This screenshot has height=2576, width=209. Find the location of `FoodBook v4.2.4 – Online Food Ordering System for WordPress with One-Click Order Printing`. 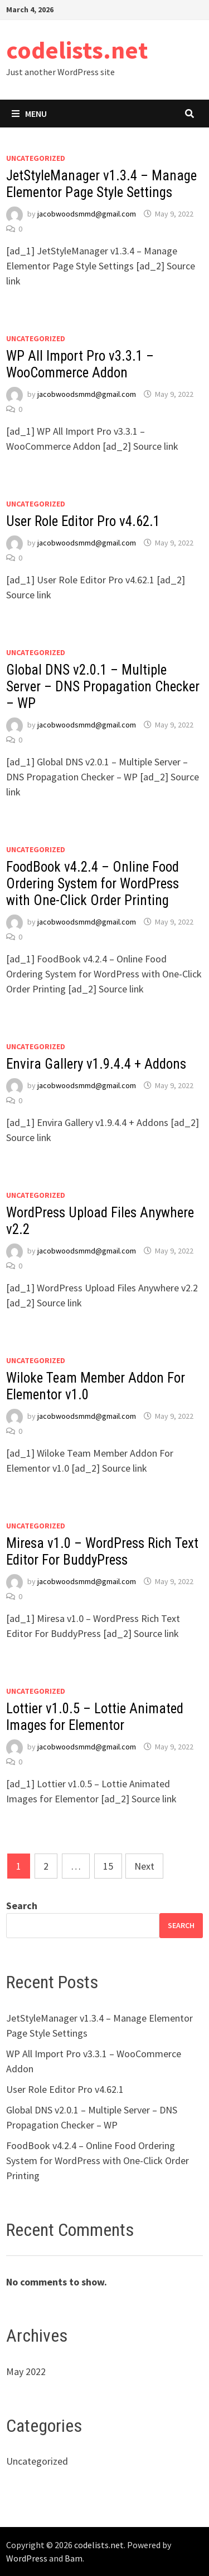

FoodBook v4.2.4 – Online Food Ordering System for WordPress with One-Click Order Printing is located at coordinates (92, 883).